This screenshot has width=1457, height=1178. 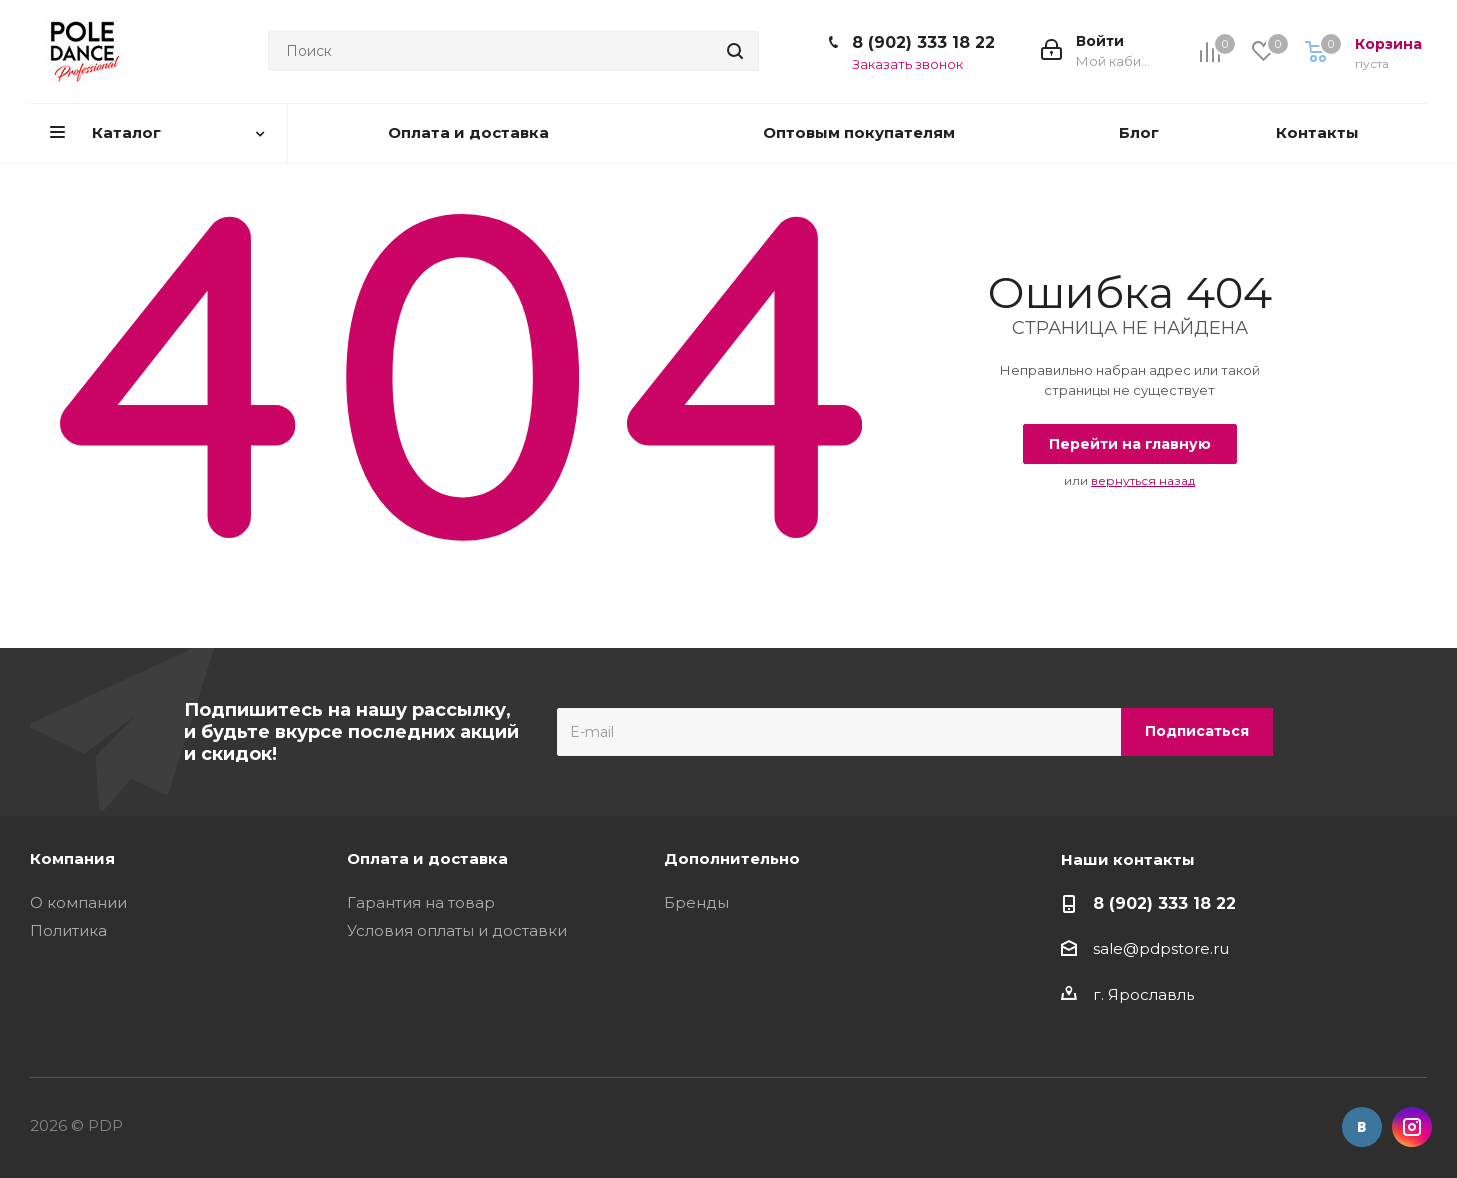 What do you see at coordinates (696, 902) in the screenshot?
I see `Бренды` at bounding box center [696, 902].